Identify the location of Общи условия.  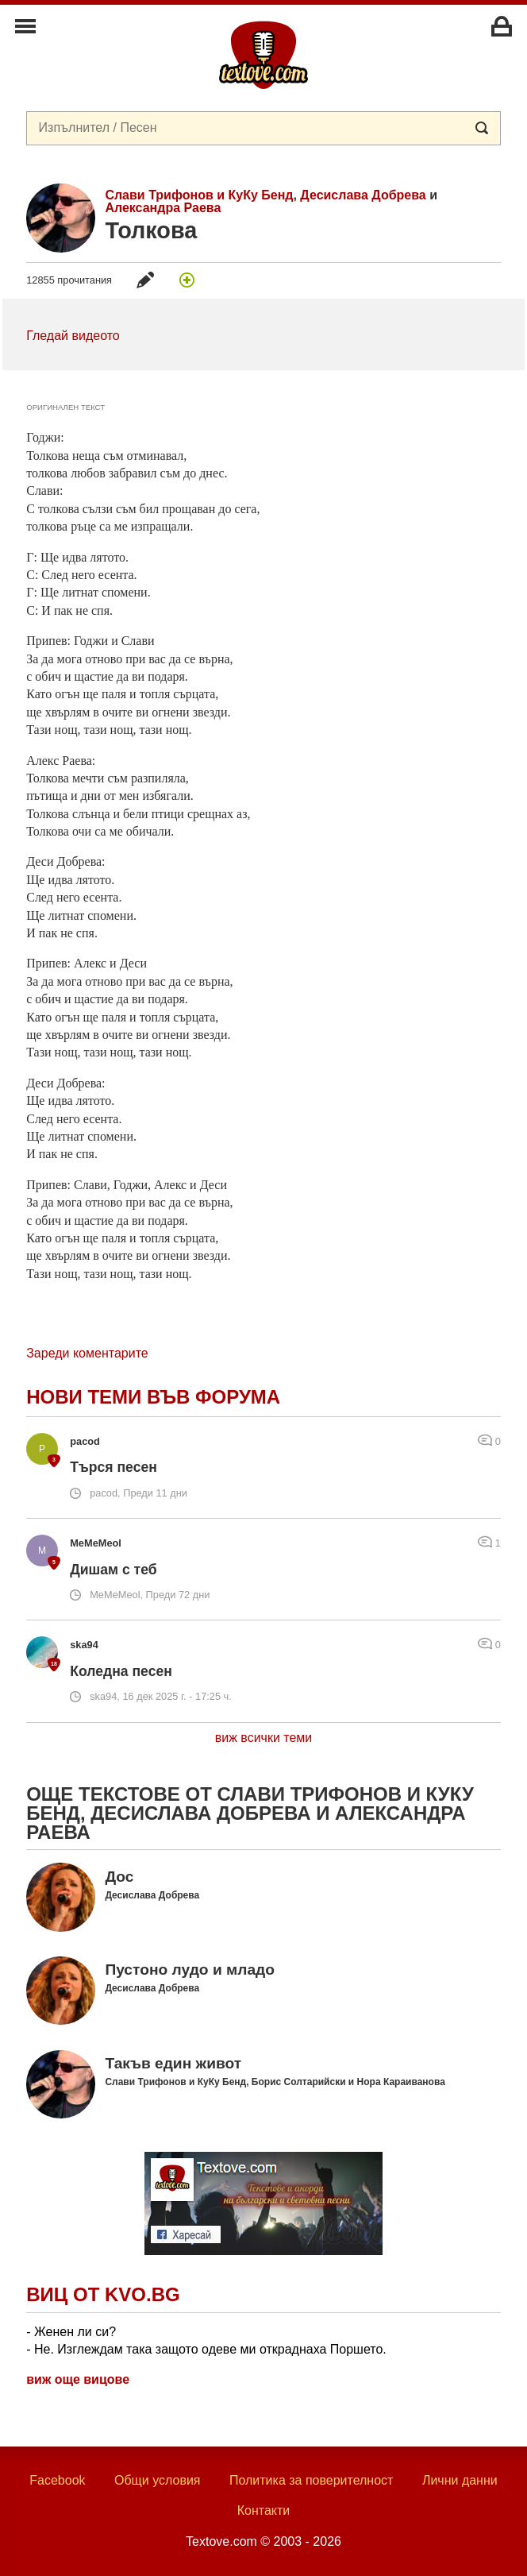
(157, 2480).